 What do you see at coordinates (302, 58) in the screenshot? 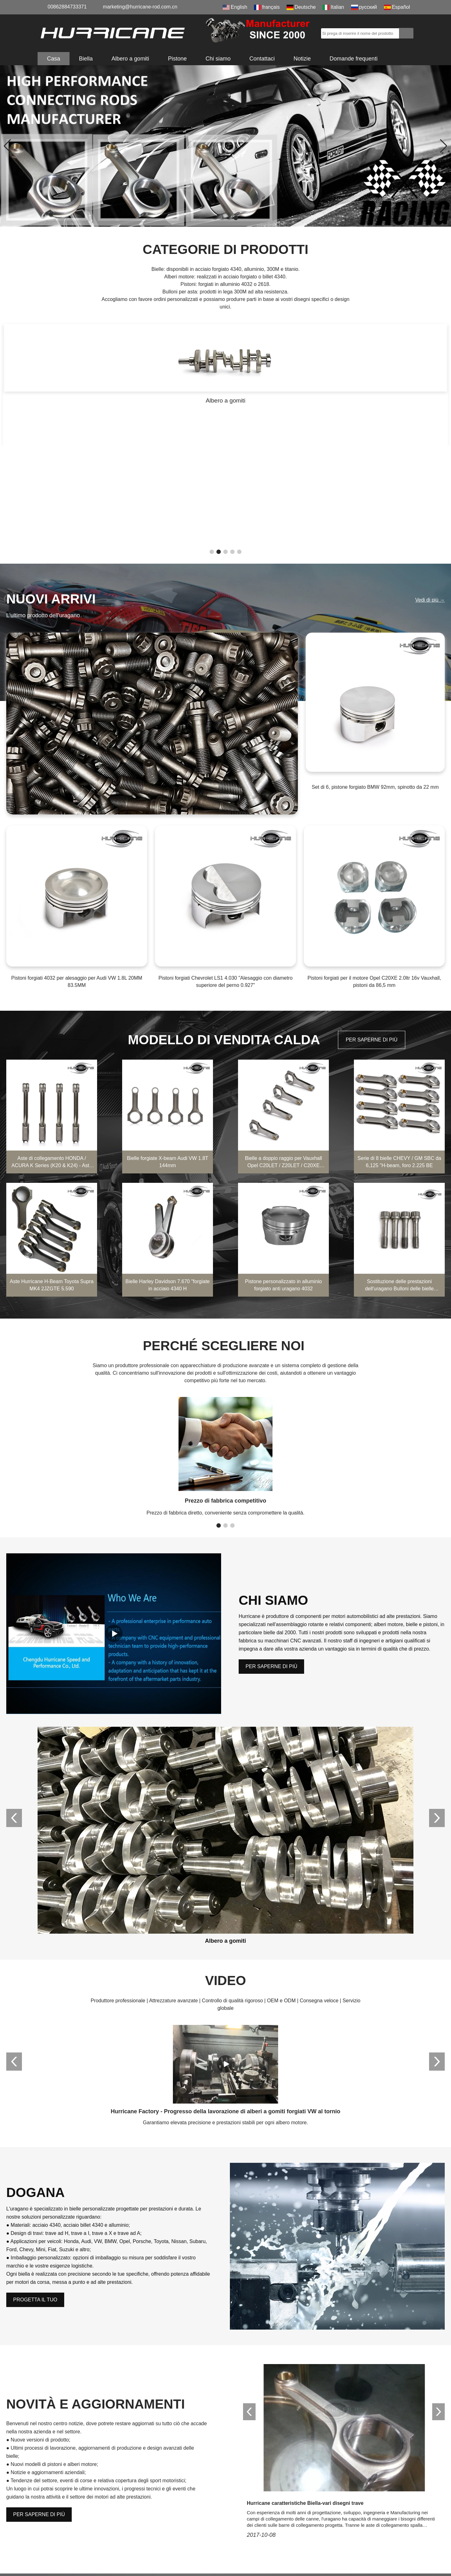
I see `Notizie` at bounding box center [302, 58].